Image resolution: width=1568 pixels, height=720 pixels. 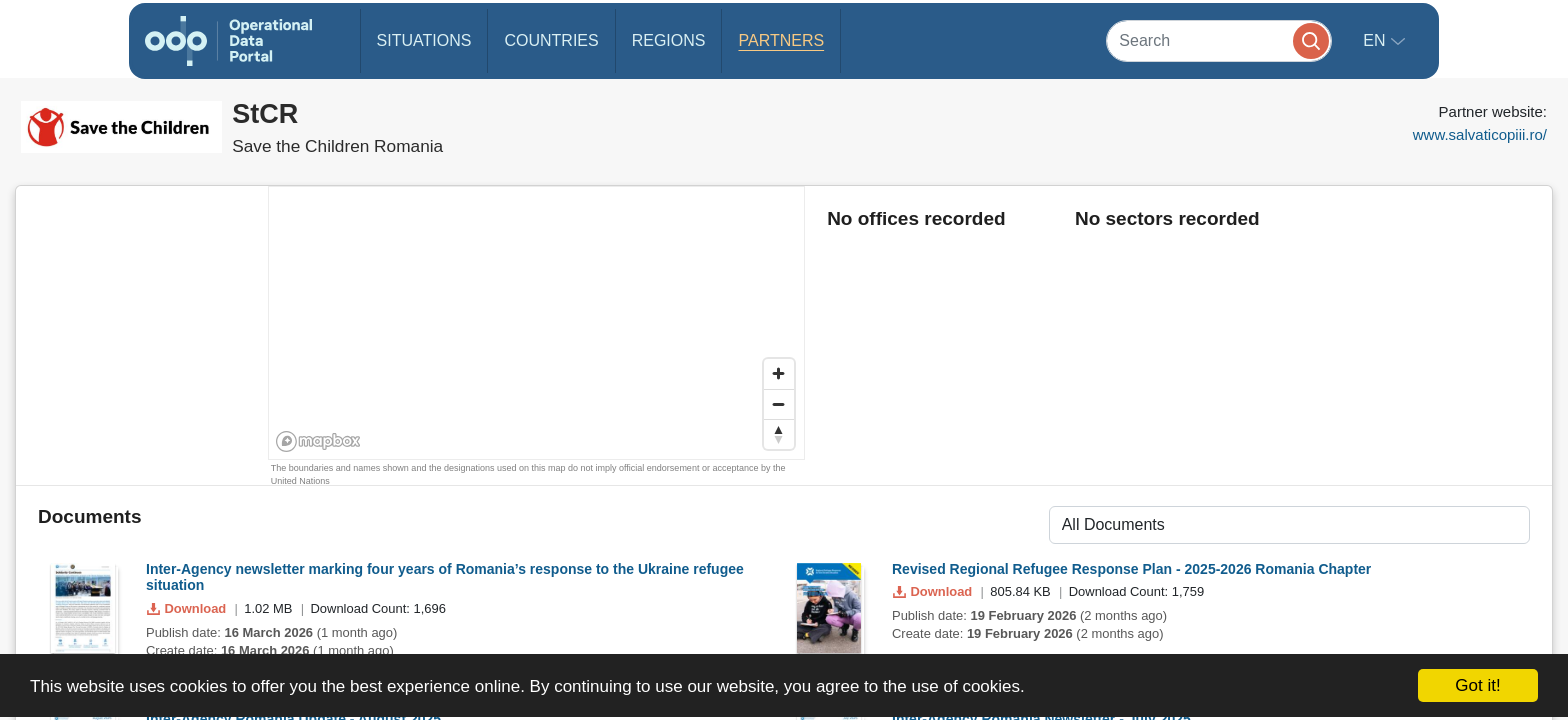 I want to click on [region], so click(x=537, y=324).